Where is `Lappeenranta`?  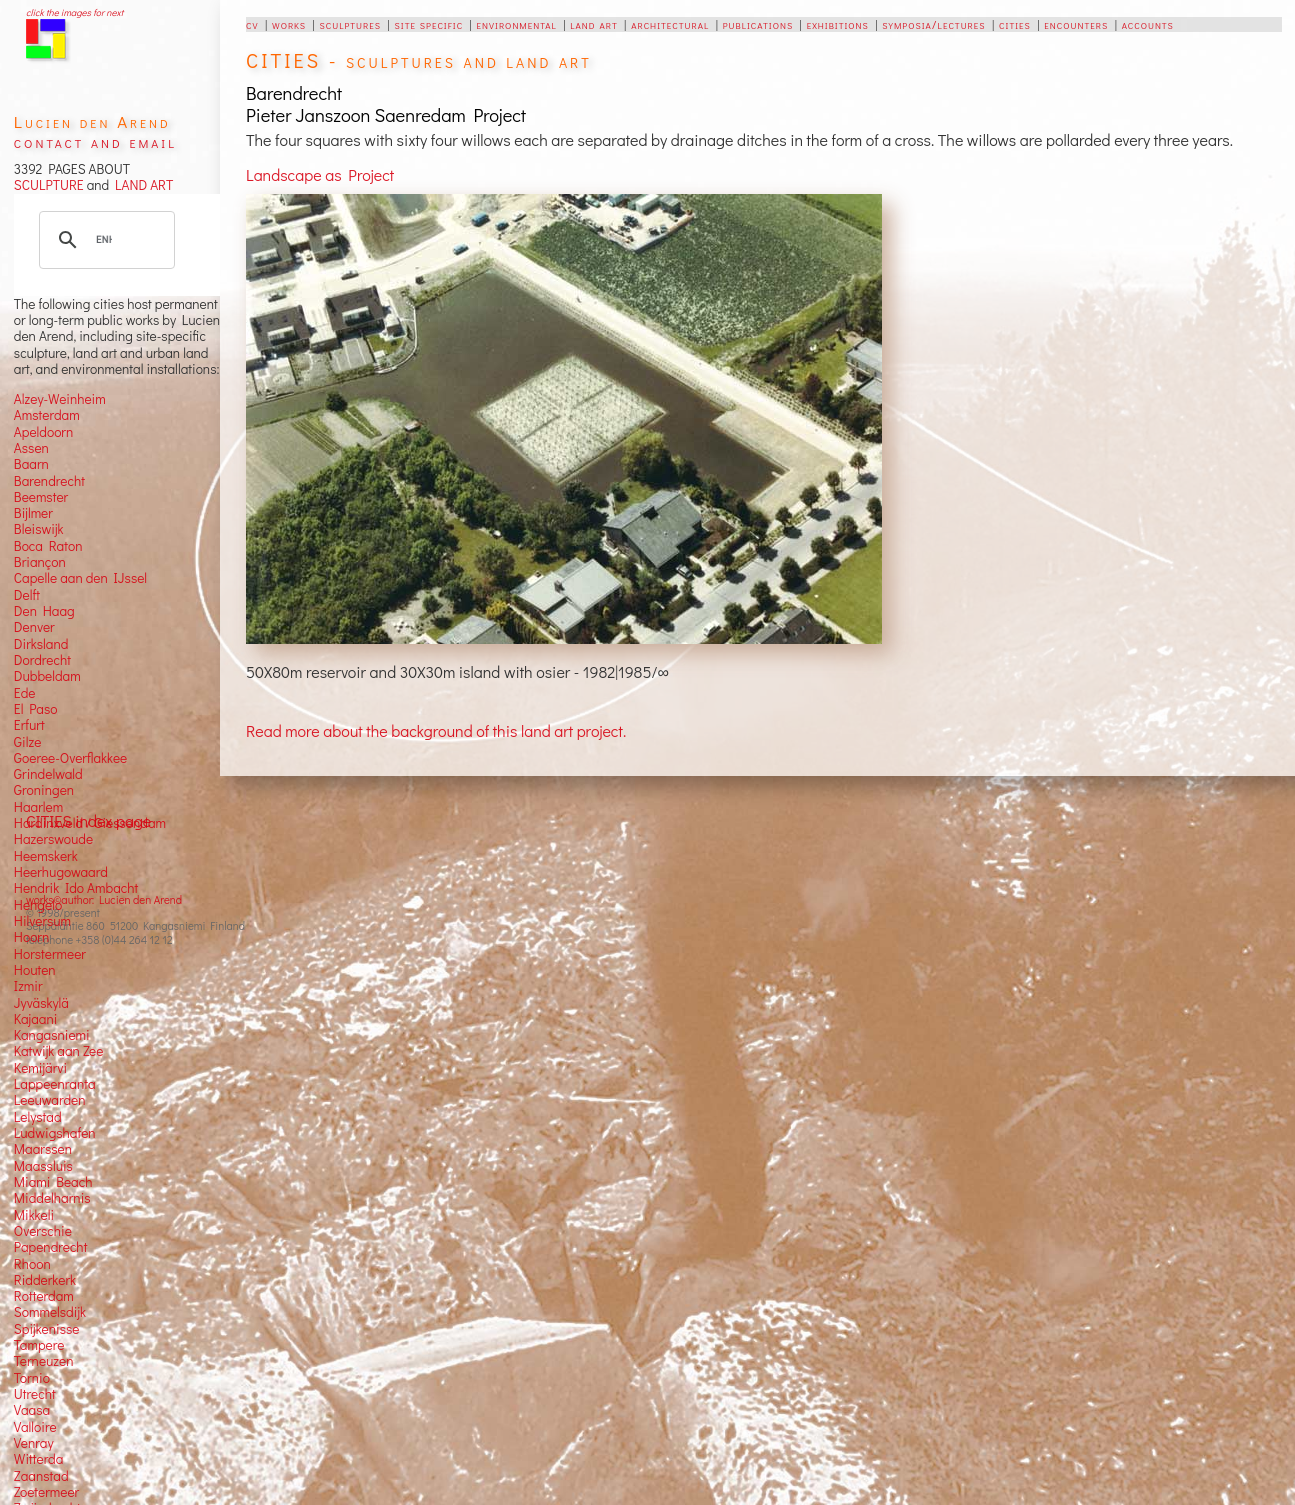 Lappeenranta is located at coordinates (55, 1084).